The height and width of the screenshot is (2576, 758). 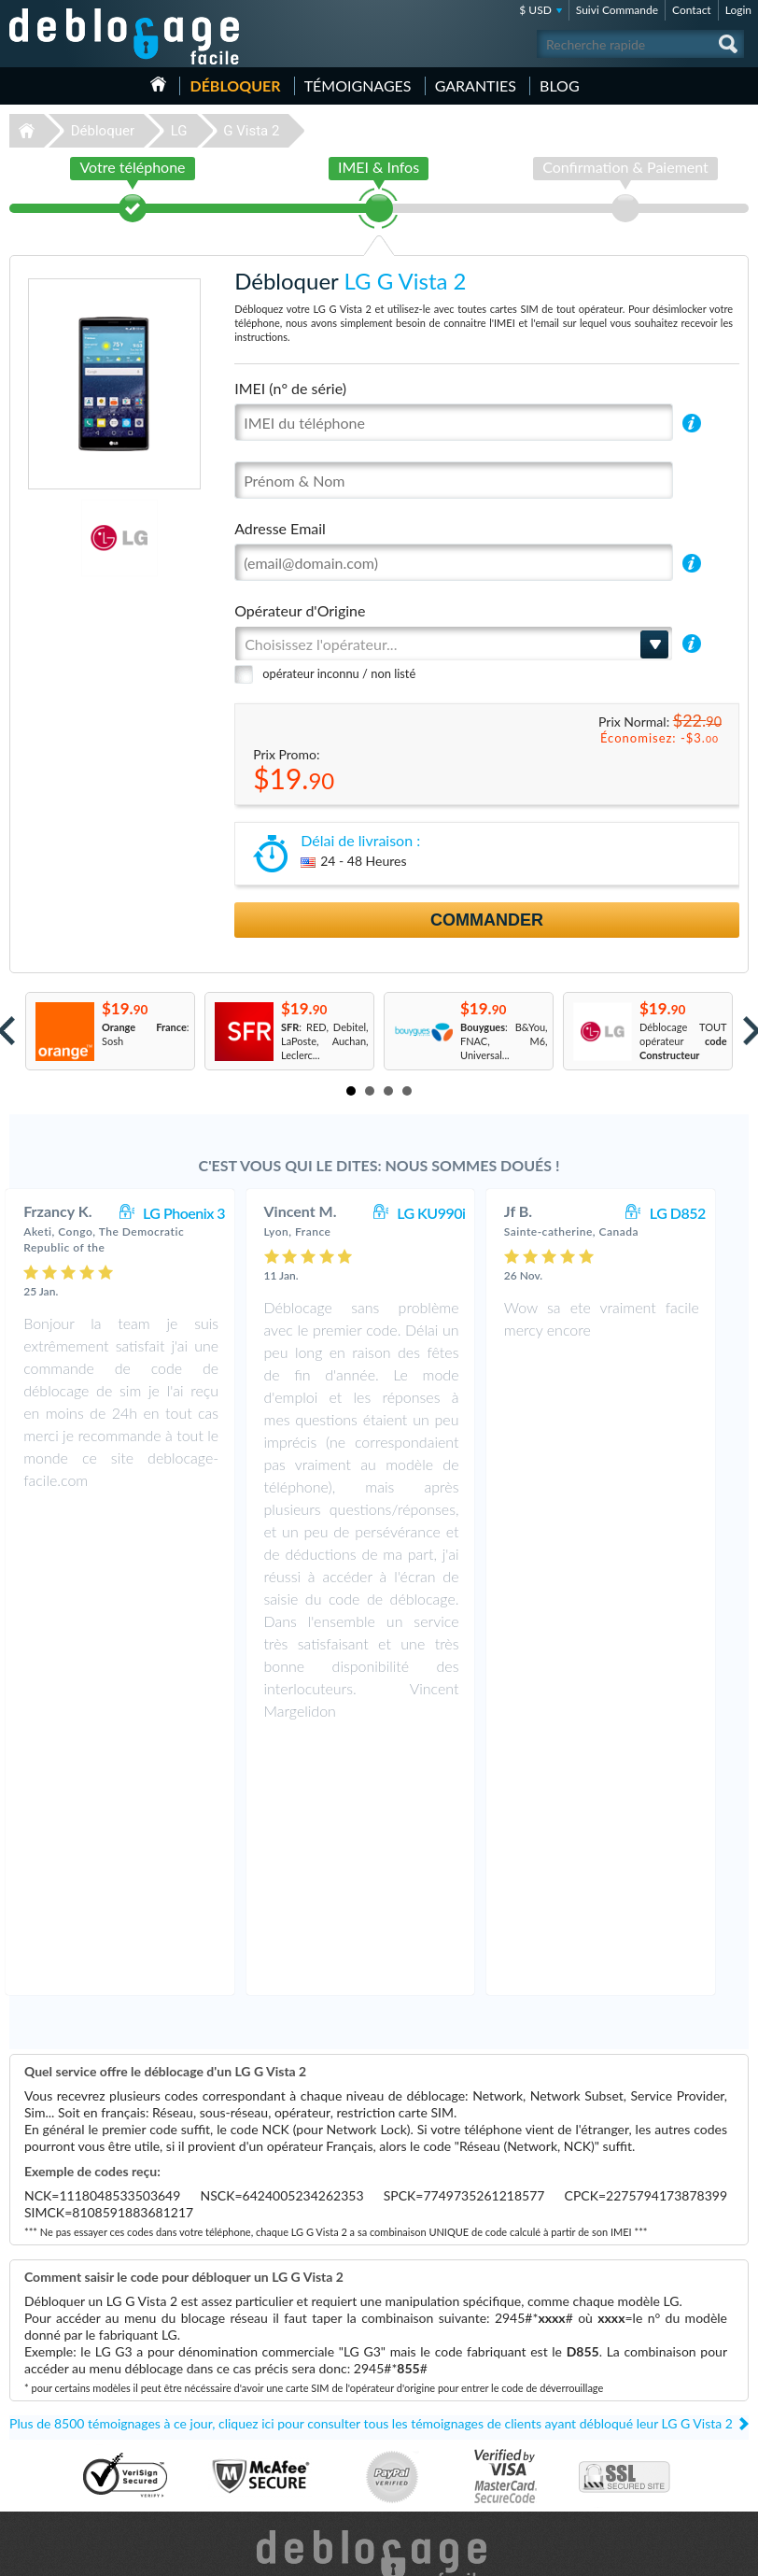 I want to click on Déblocage ZTE, so click(x=50, y=2482).